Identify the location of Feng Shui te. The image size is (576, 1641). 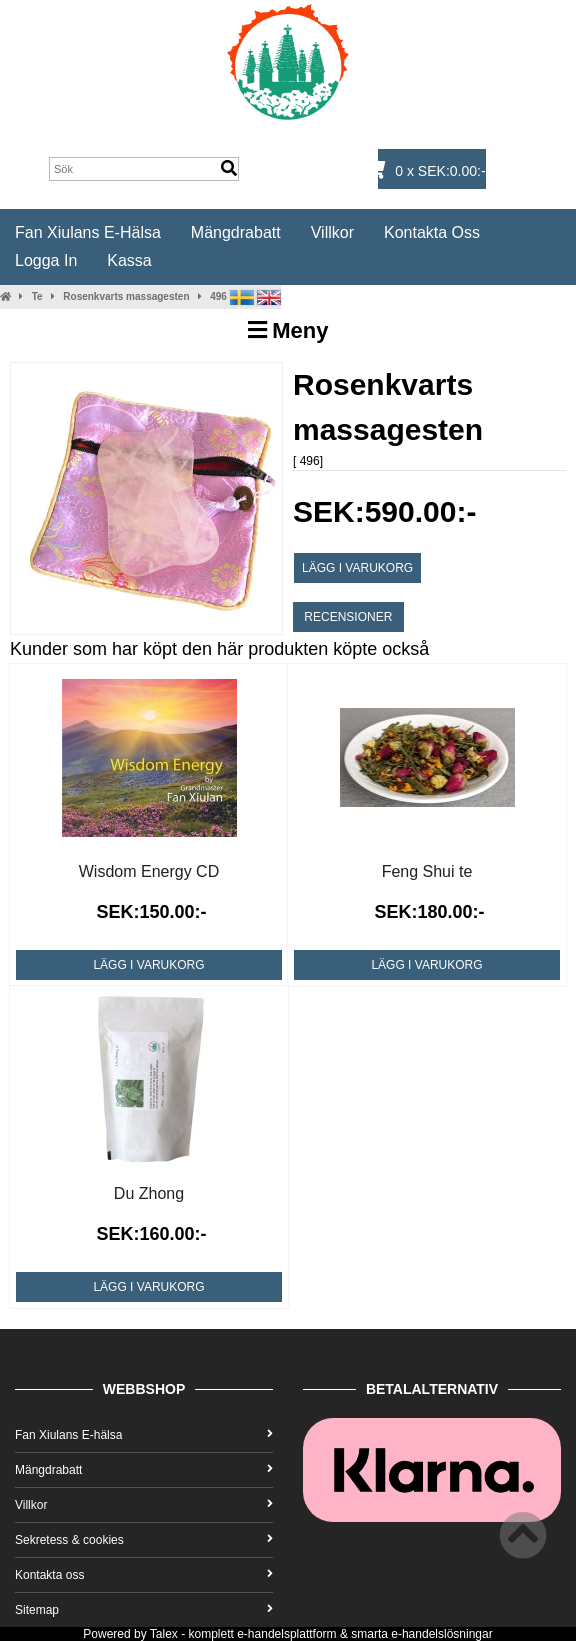
(427, 871).